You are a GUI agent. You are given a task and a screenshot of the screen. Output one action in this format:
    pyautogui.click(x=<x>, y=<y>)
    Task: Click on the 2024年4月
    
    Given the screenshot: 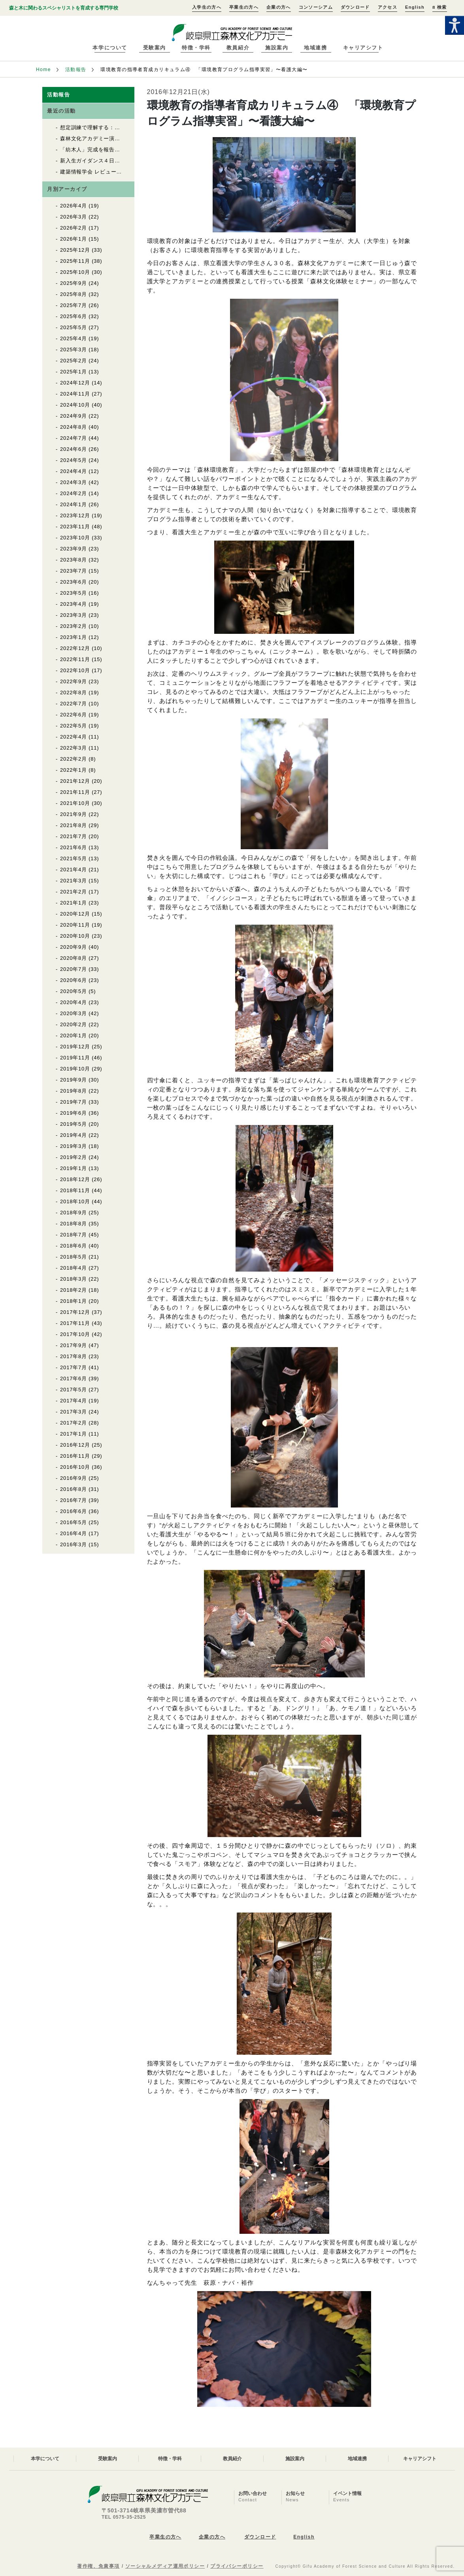 What is the action you would take?
    pyautogui.click(x=73, y=471)
    